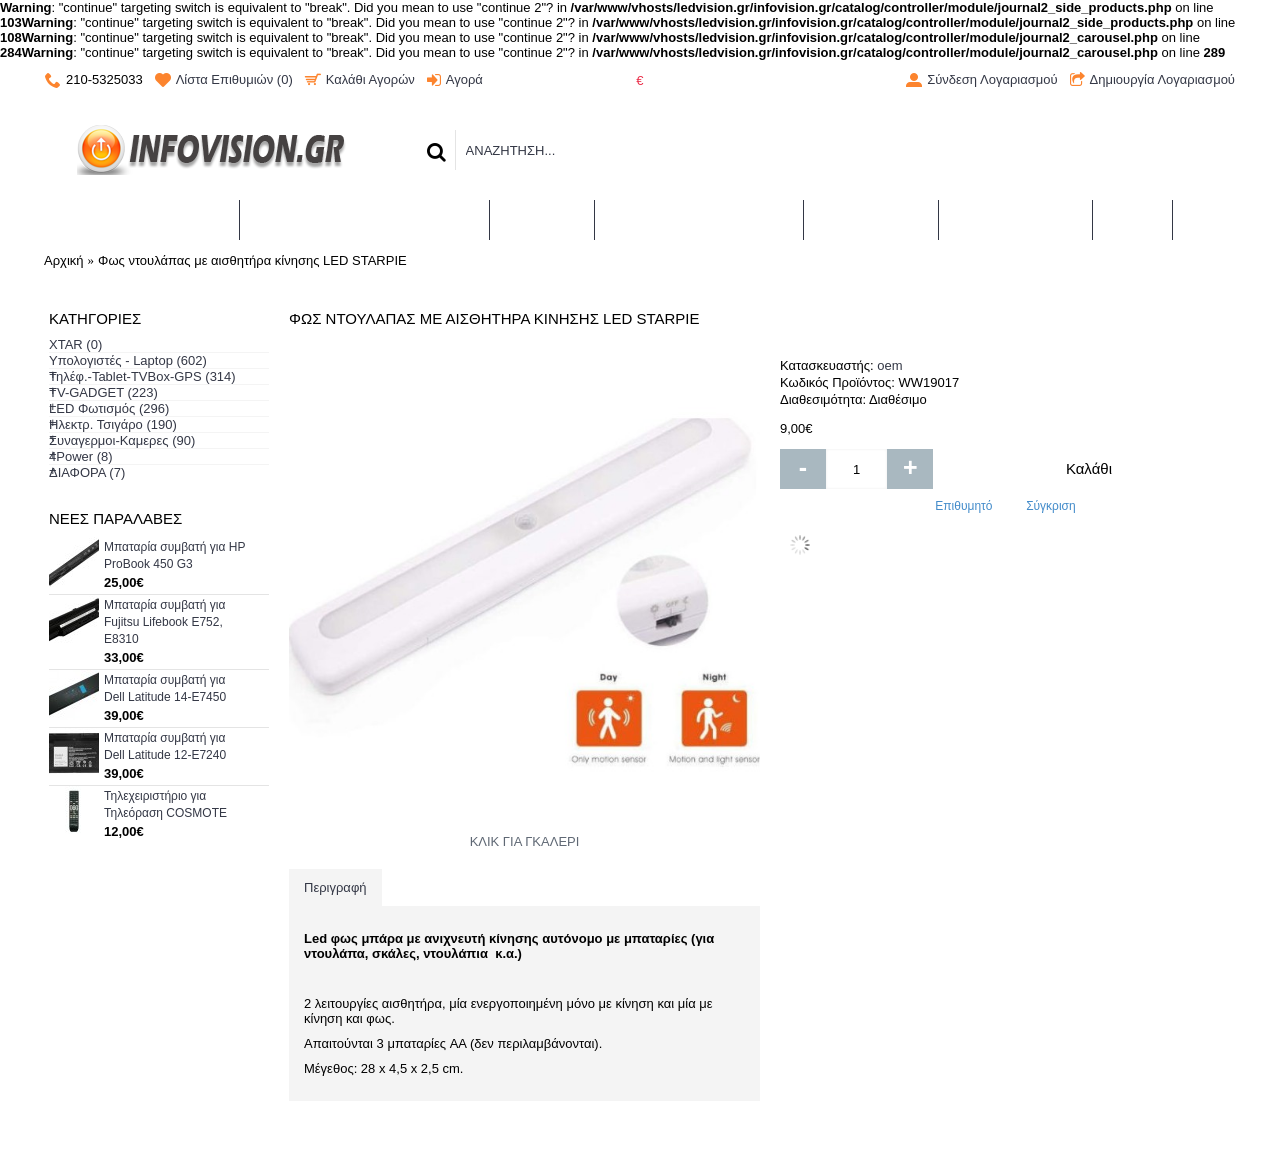 The width and height of the screenshot is (1280, 1157). Describe the element at coordinates (165, 804) in the screenshot. I see `Τηλεχειριστήριο για Τηλεόραση COSMOTE` at that location.